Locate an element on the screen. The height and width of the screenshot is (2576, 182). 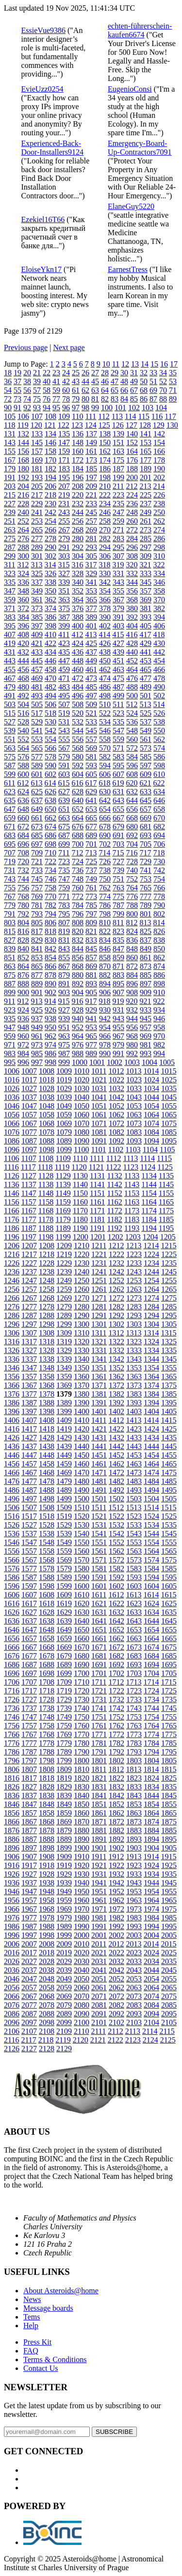
323 is located at coordinates (10, 573).